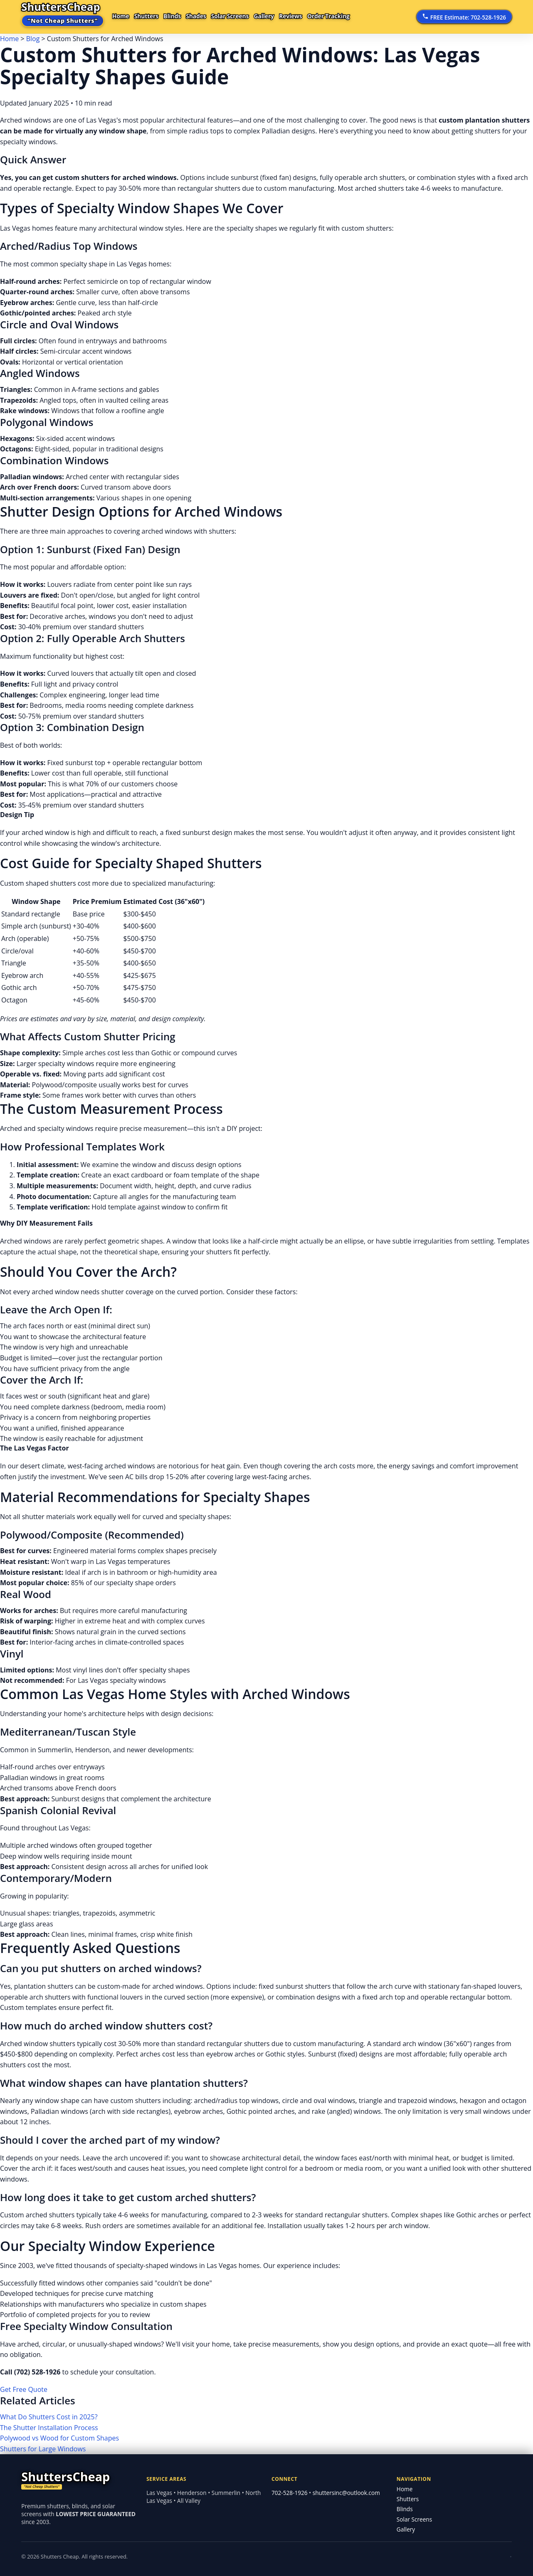 This screenshot has height=2576, width=533. What do you see at coordinates (248, 16) in the screenshot?
I see `Solar Screens` at bounding box center [248, 16].